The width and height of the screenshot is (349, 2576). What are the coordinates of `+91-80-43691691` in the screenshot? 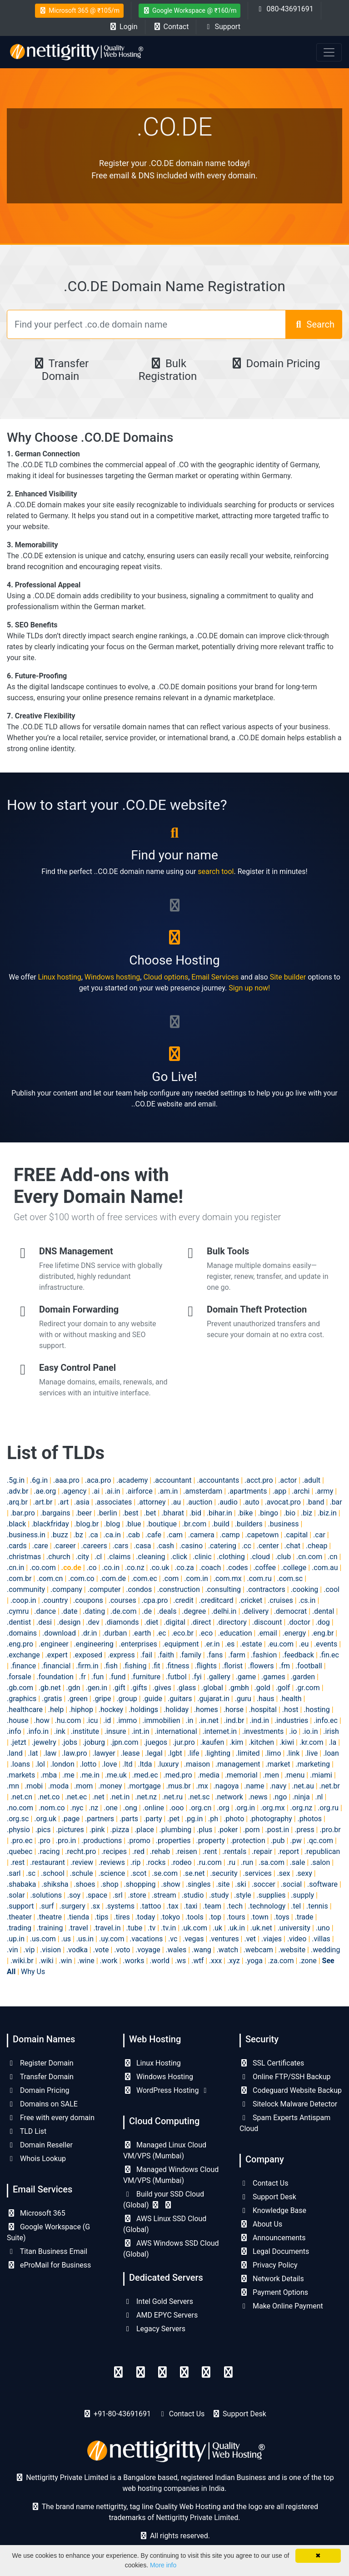 It's located at (122, 2413).